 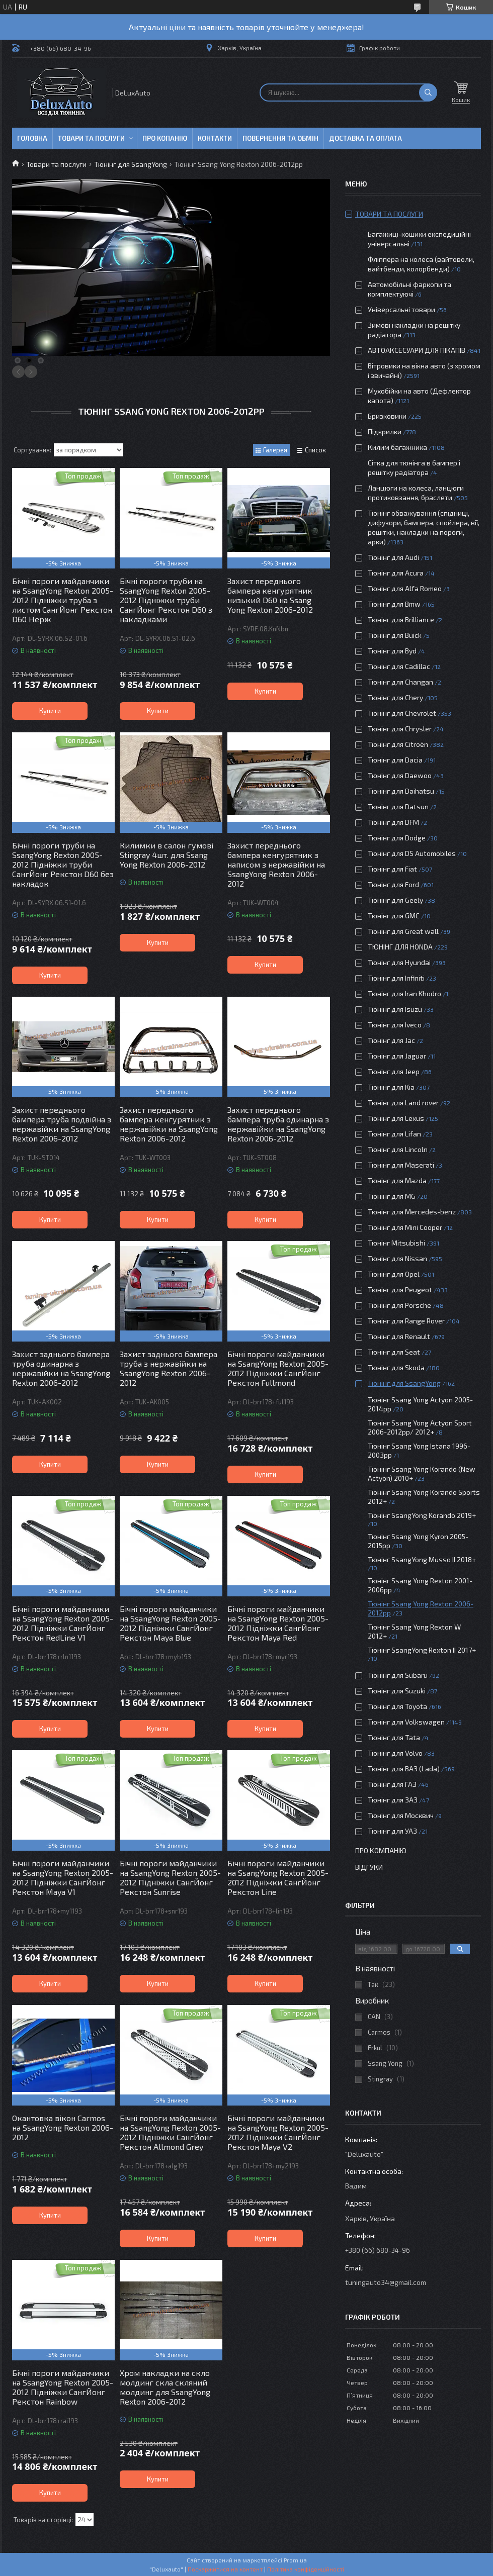 I want to click on Тюнінг SsangYong Korando 2019+, so click(x=422, y=1515).